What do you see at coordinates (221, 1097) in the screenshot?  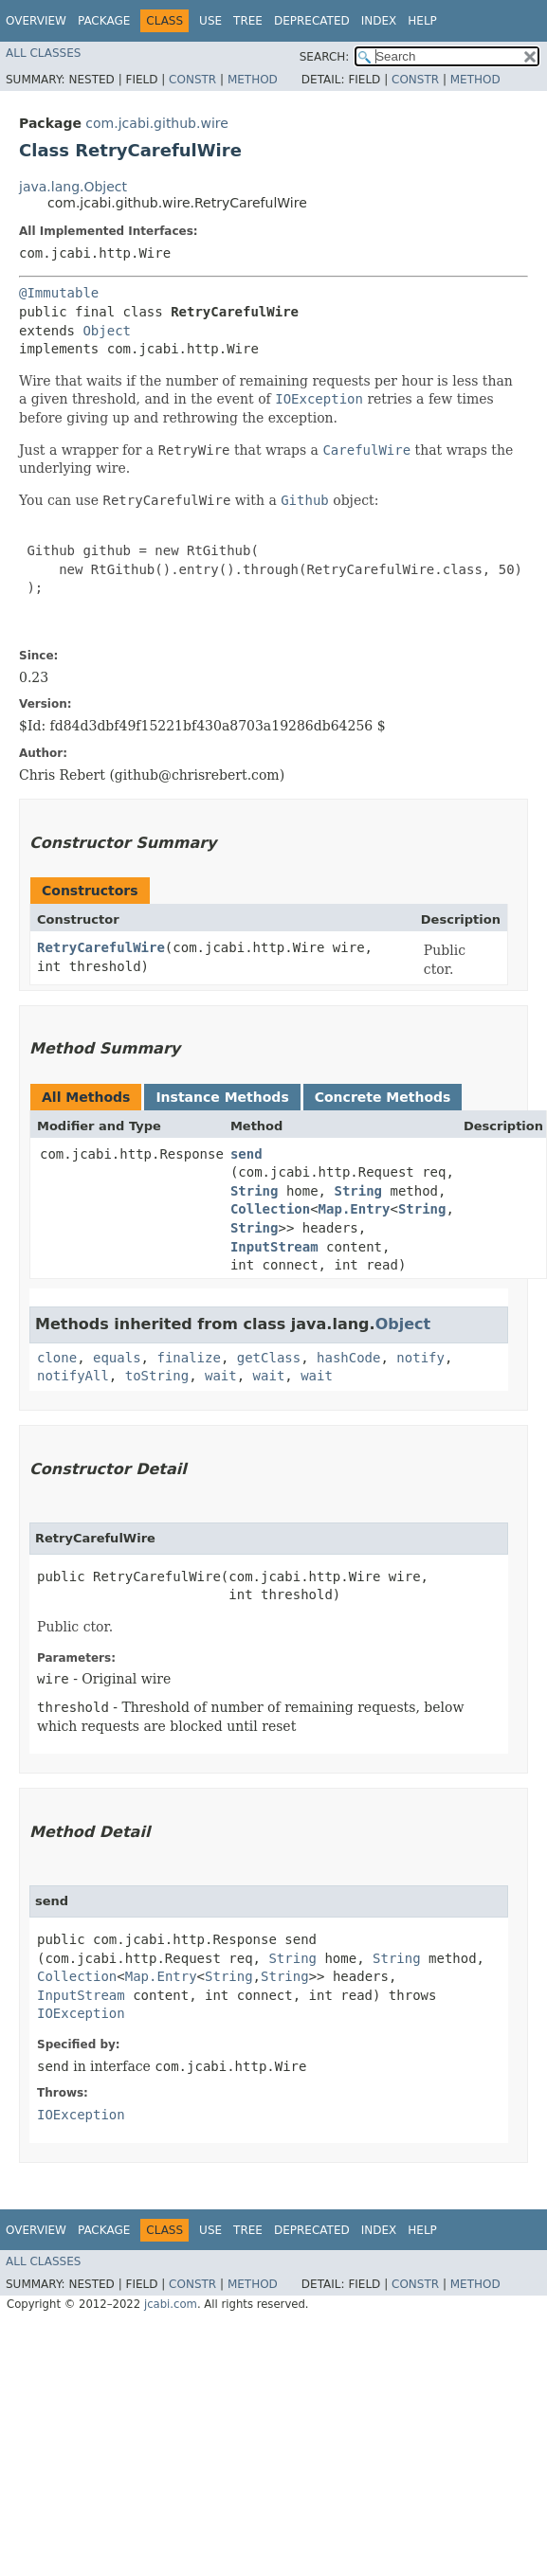 I see `Instance Methods` at bounding box center [221, 1097].